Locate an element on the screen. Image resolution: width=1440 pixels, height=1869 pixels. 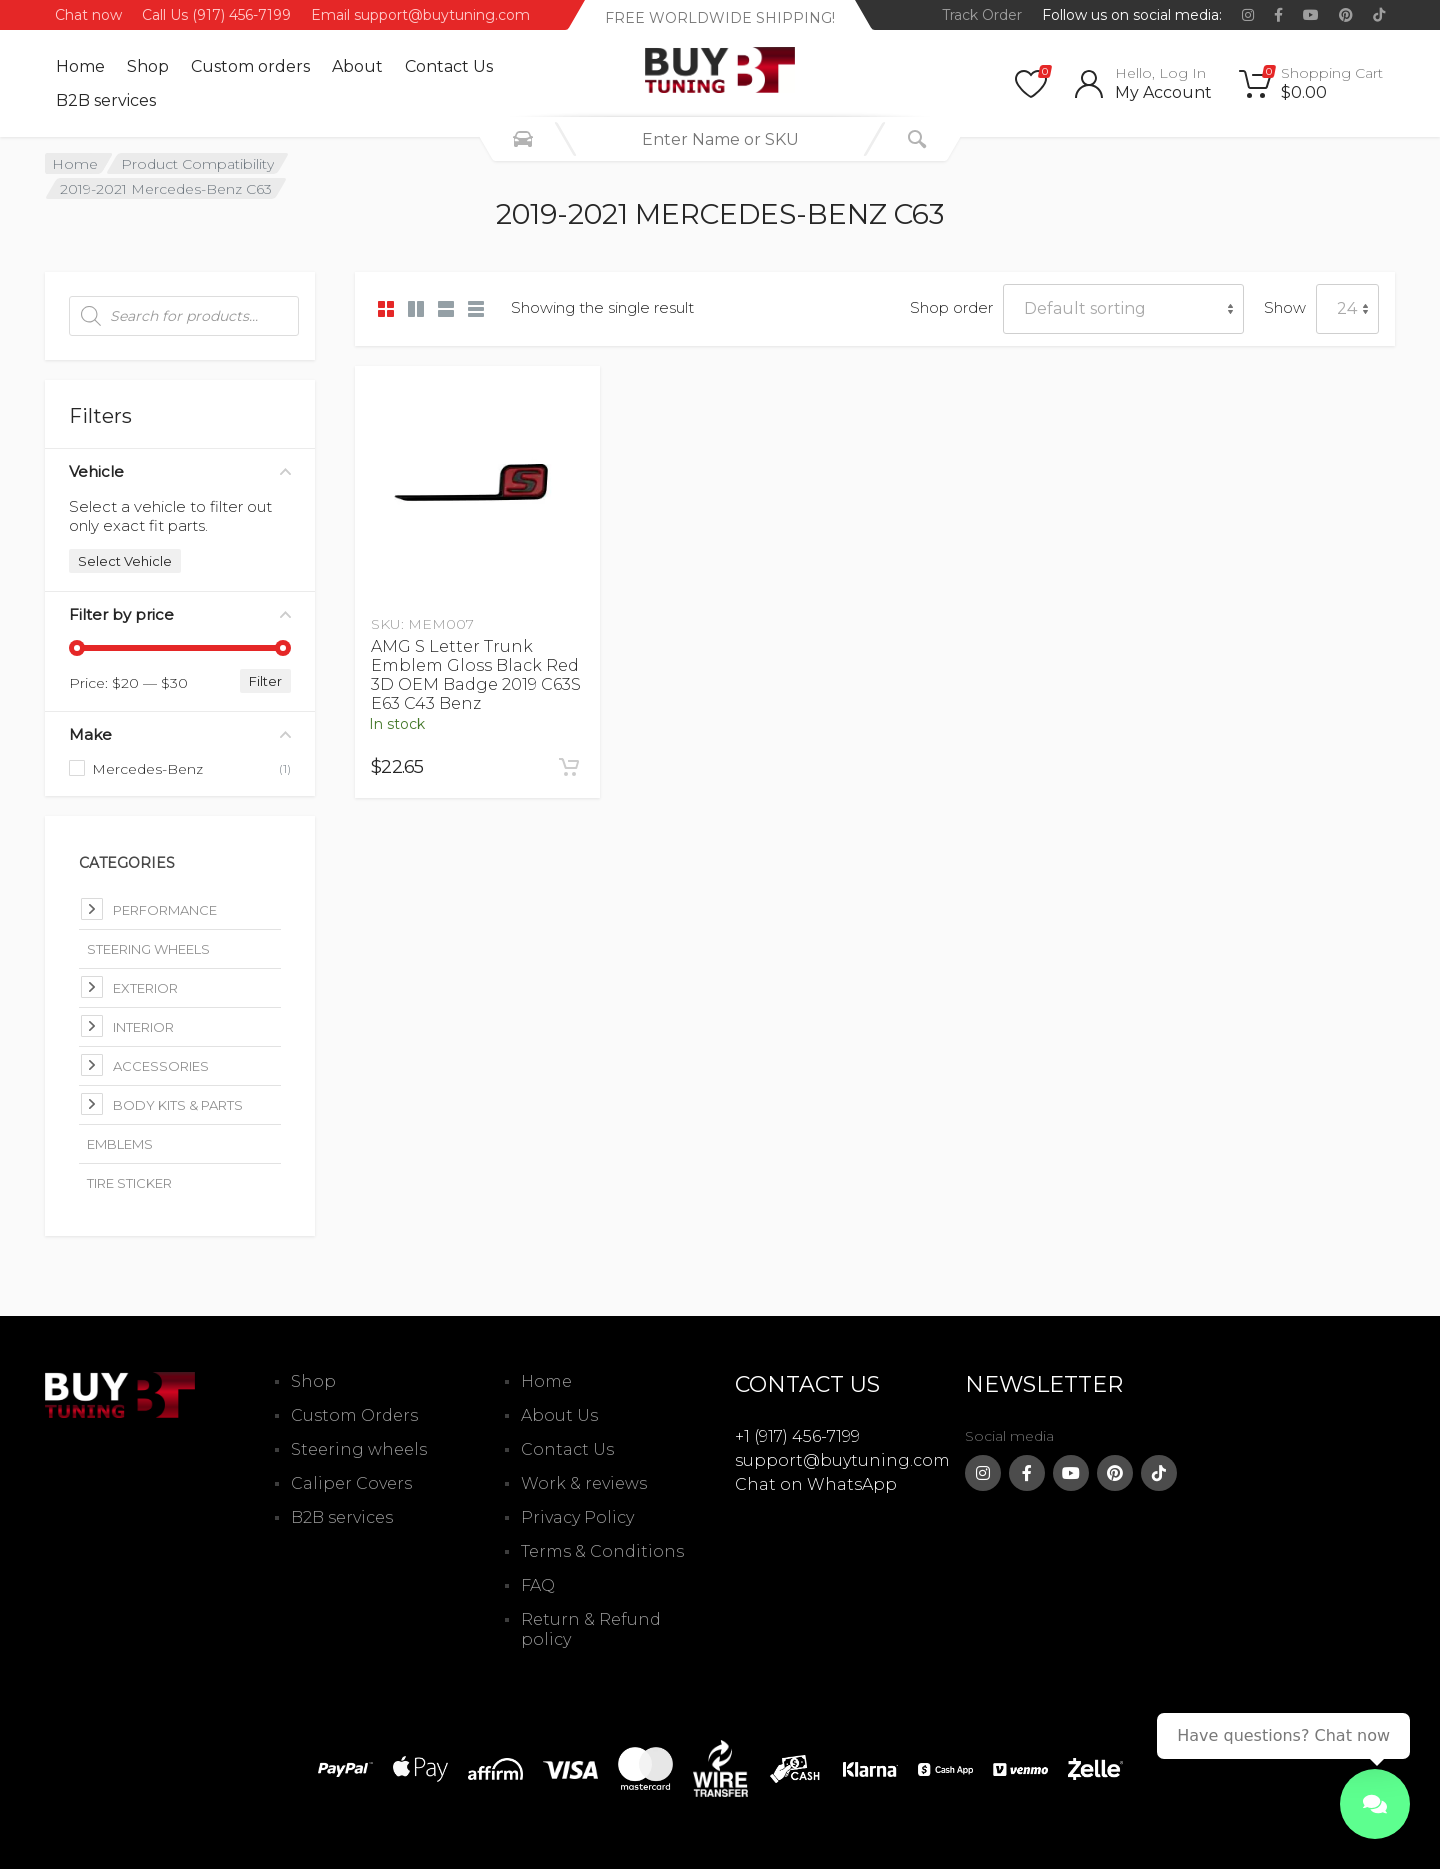
Chat now is located at coordinates (88, 15).